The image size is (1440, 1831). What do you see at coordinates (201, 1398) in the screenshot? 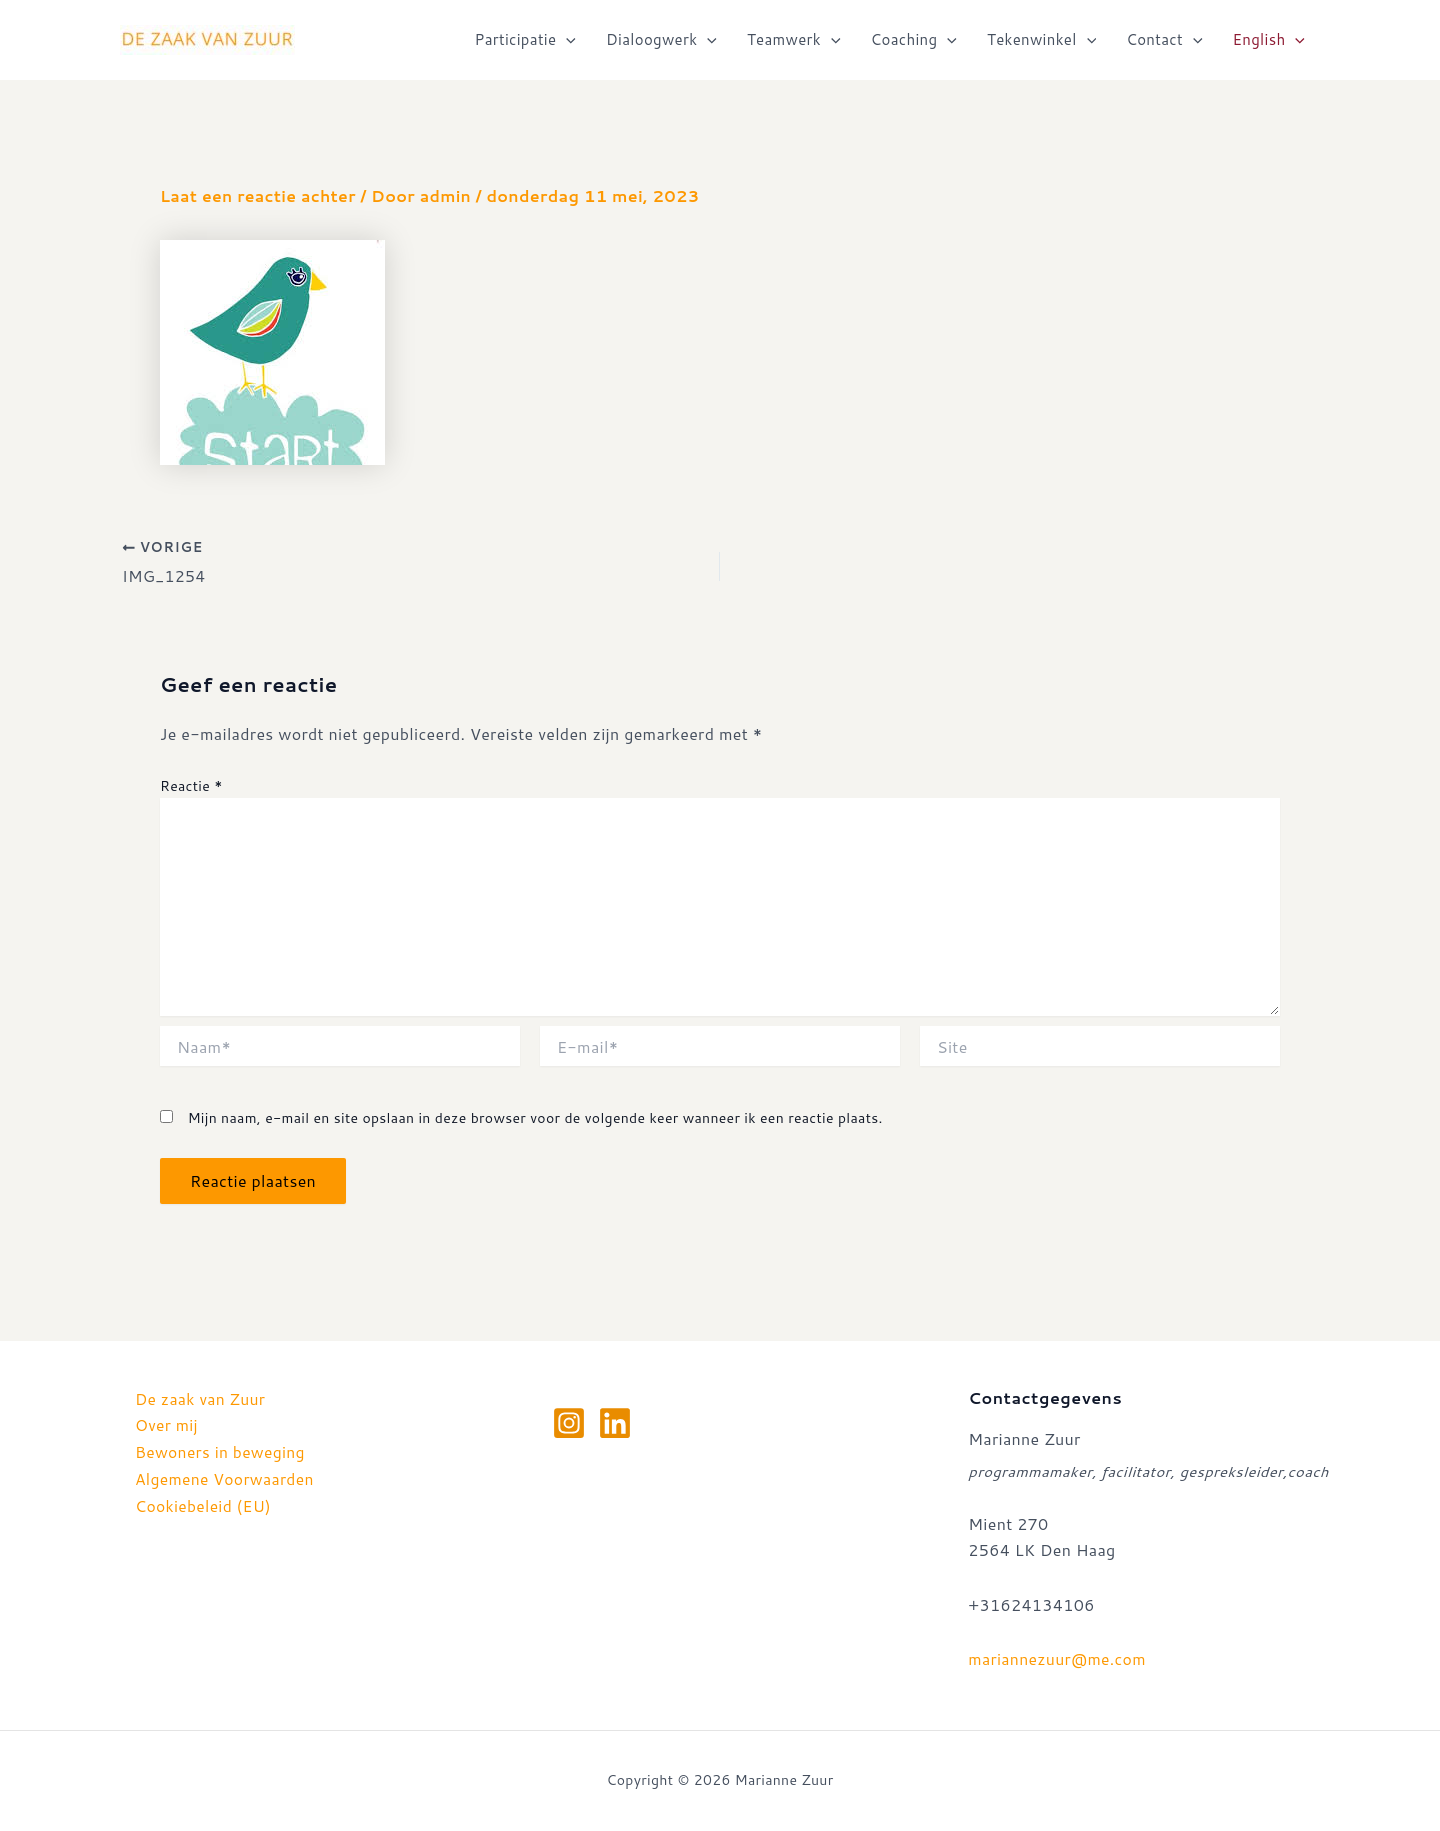
I see `De zaak van Zuur` at bounding box center [201, 1398].